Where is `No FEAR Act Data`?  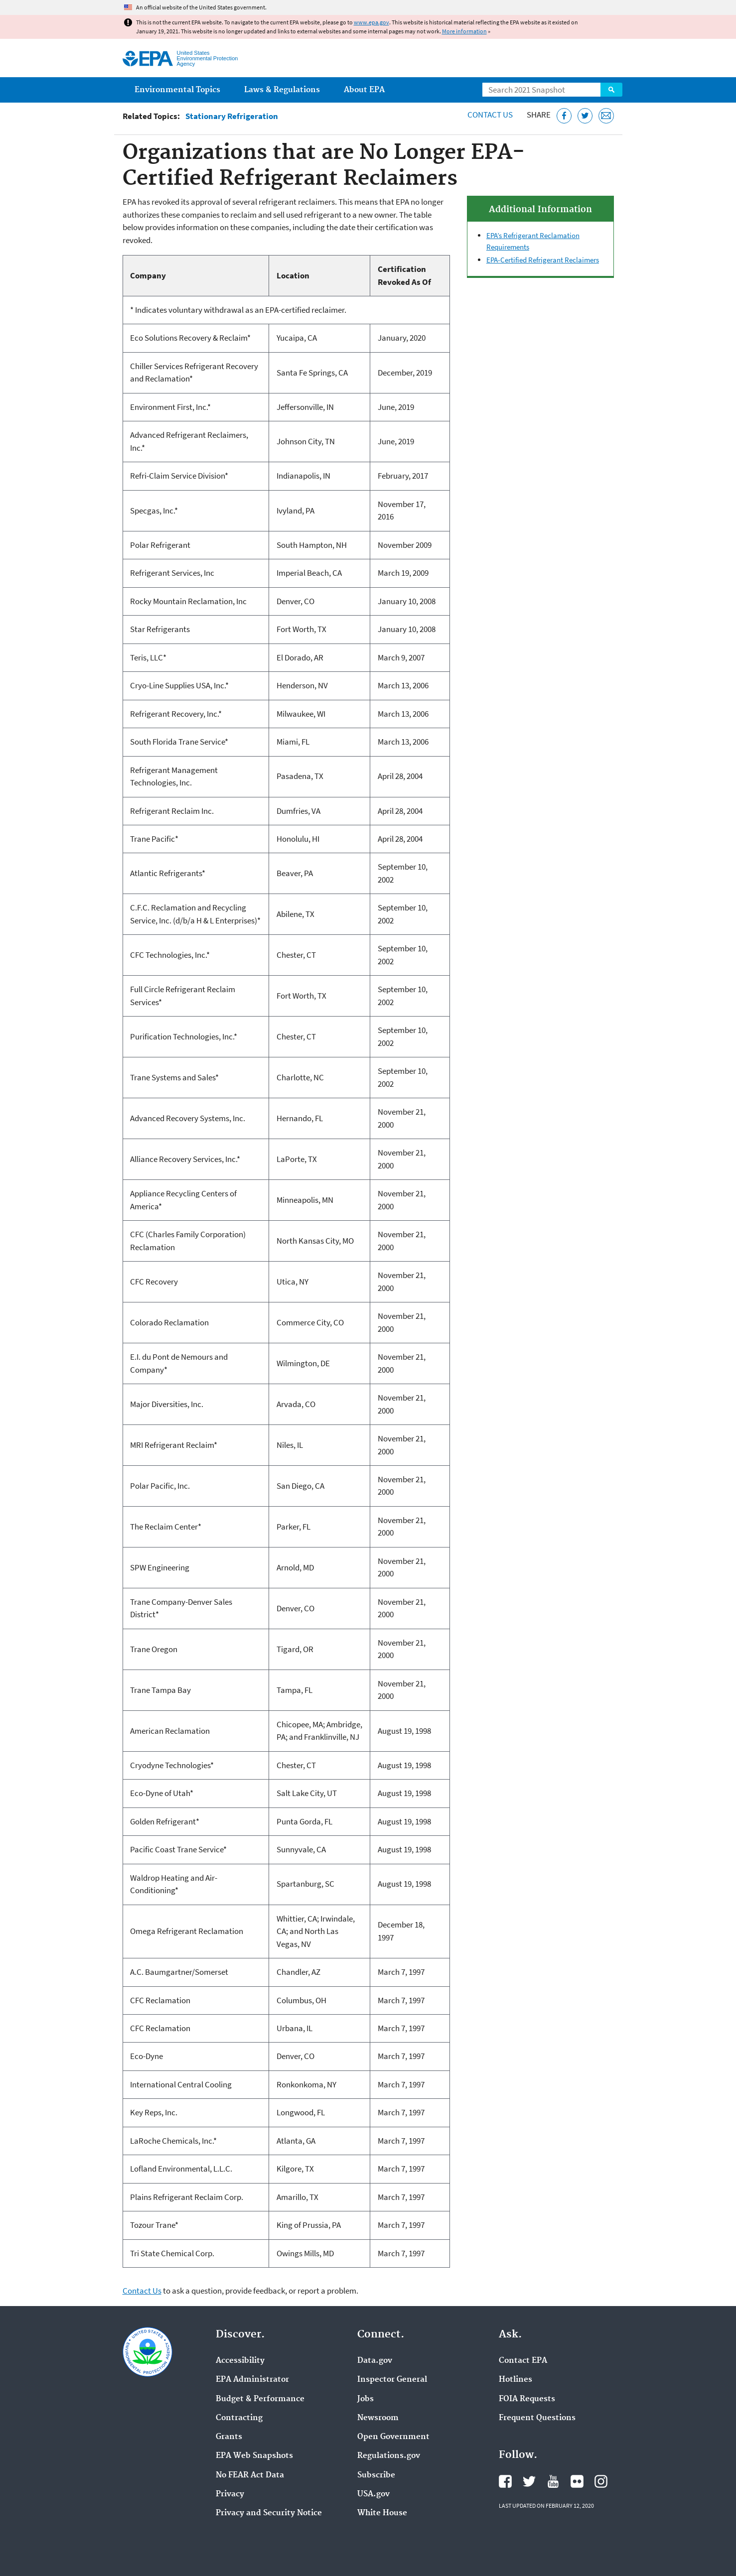
No FEAR Act Data is located at coordinates (250, 2475).